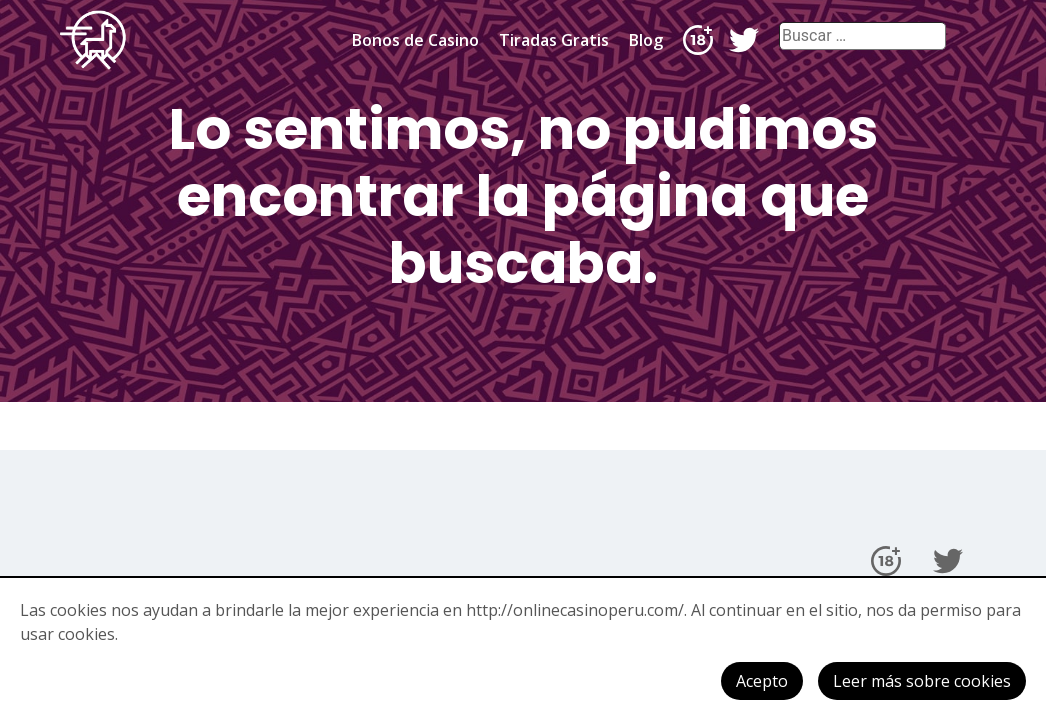  What do you see at coordinates (646, 40) in the screenshot?
I see `Blog` at bounding box center [646, 40].